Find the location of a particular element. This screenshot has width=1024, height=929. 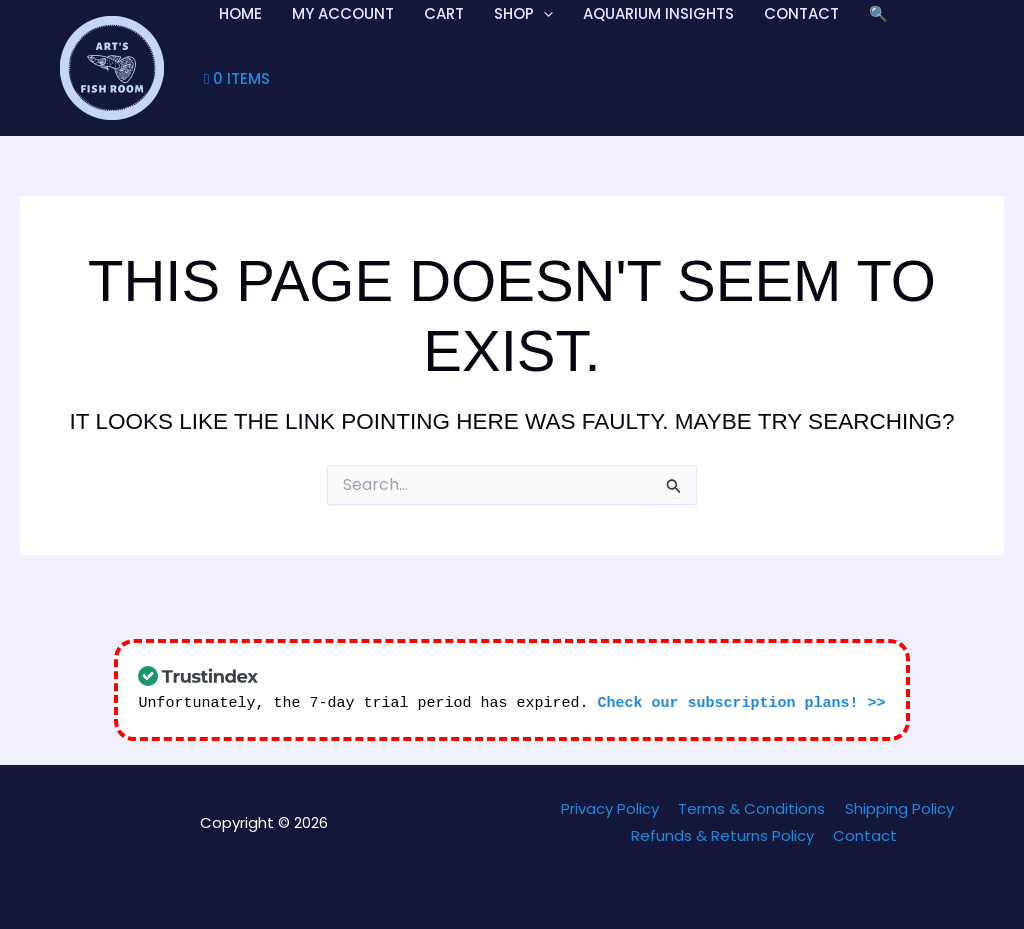

Terms & Conditions is located at coordinates (751, 808).